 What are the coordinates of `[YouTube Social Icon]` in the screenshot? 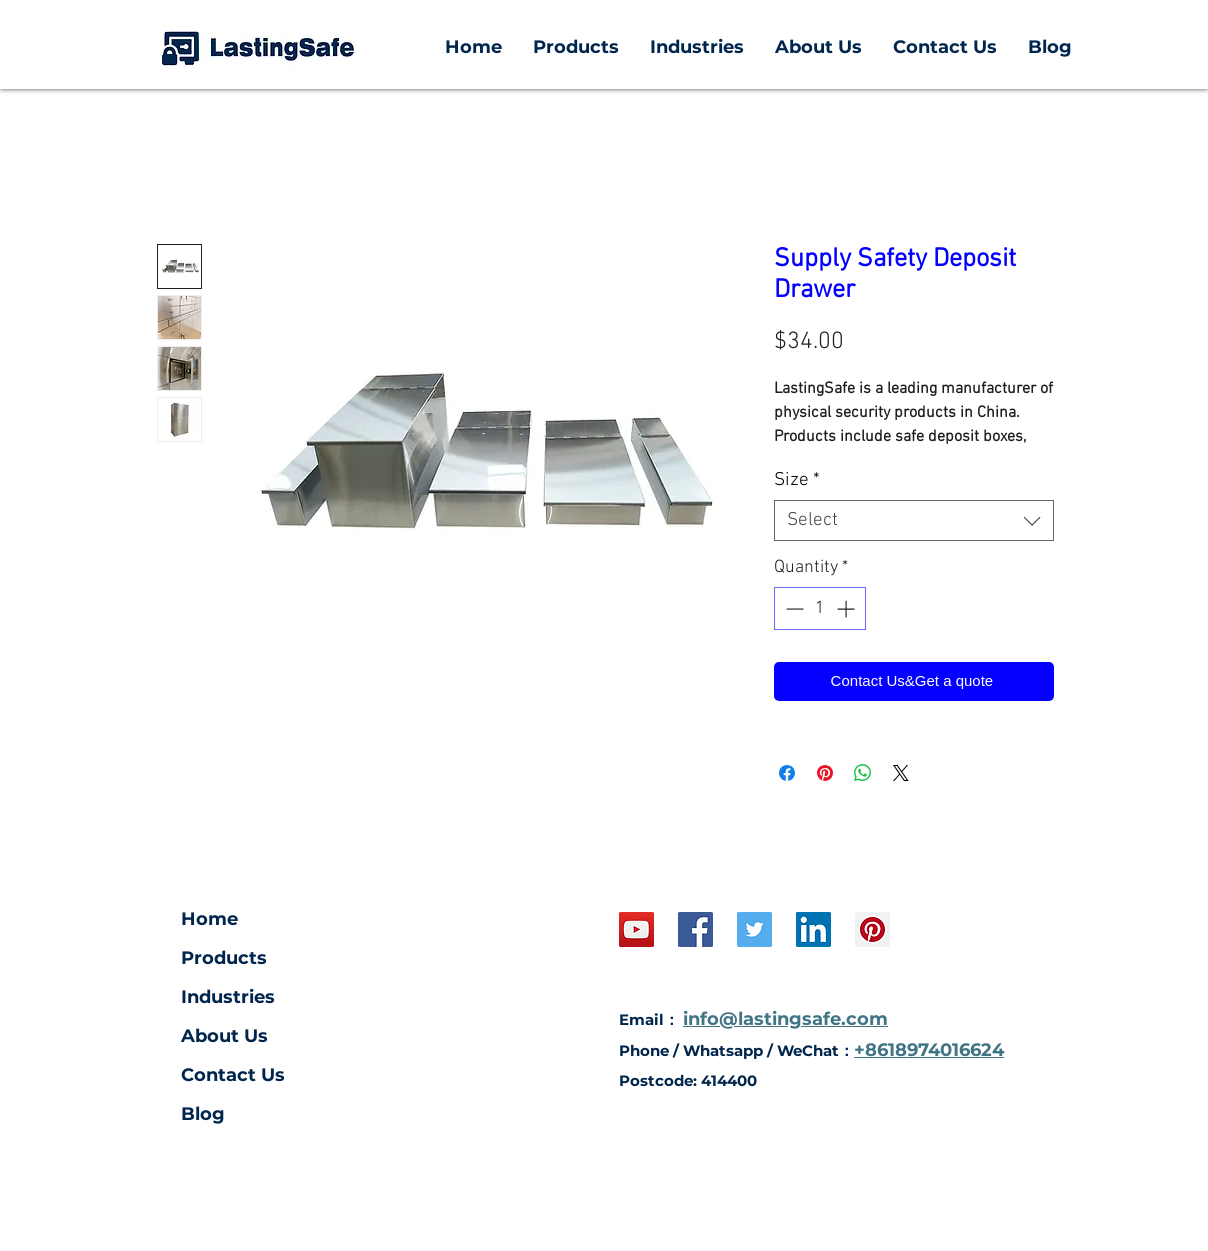 It's located at (636, 929).